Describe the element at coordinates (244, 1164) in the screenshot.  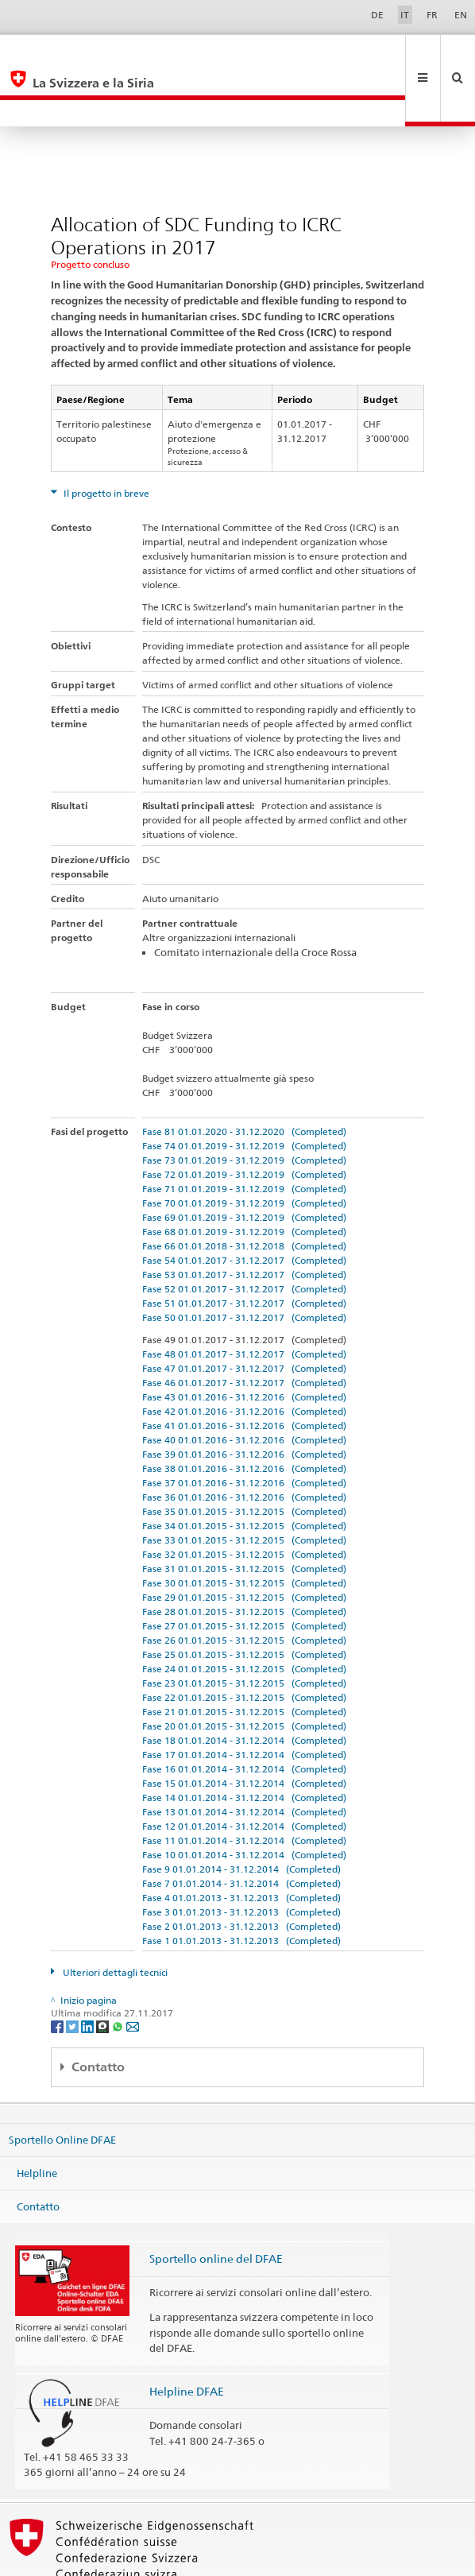
I see `Fase 69 01.01.2019 - 31.12.2019 (Completed)` at that location.